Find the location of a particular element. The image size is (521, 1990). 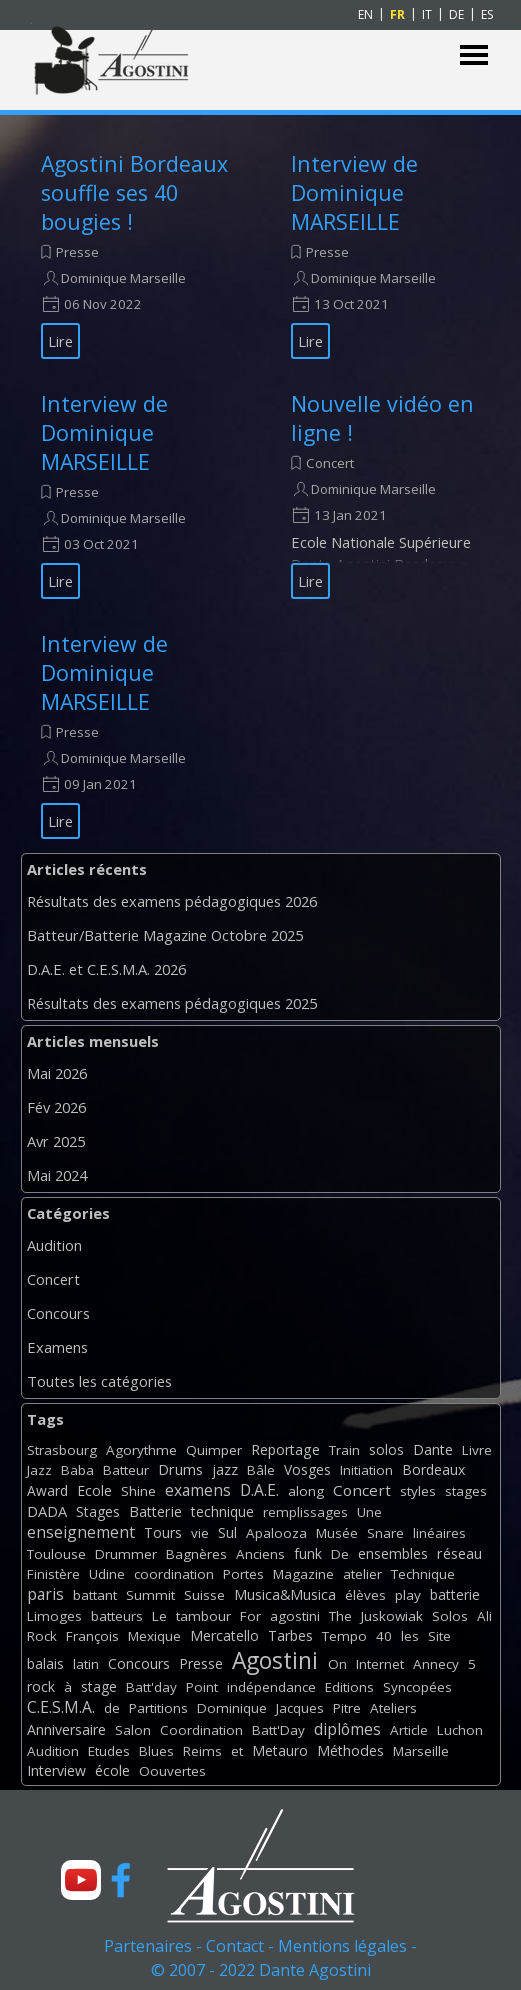

Dominique is located at coordinates (232, 1708).